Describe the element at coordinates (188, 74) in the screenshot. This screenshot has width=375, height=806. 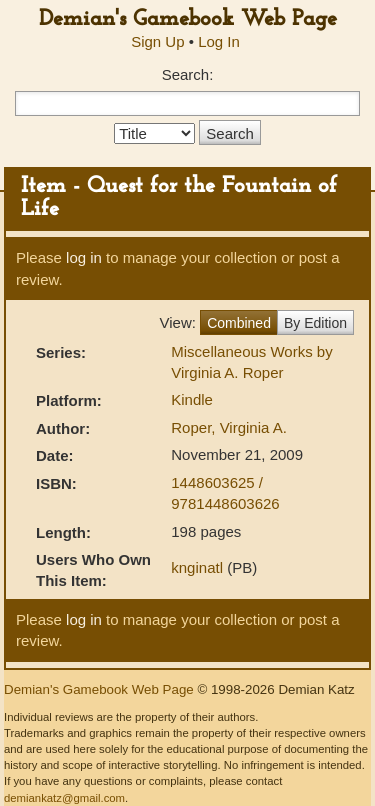
I see `Search:` at that location.